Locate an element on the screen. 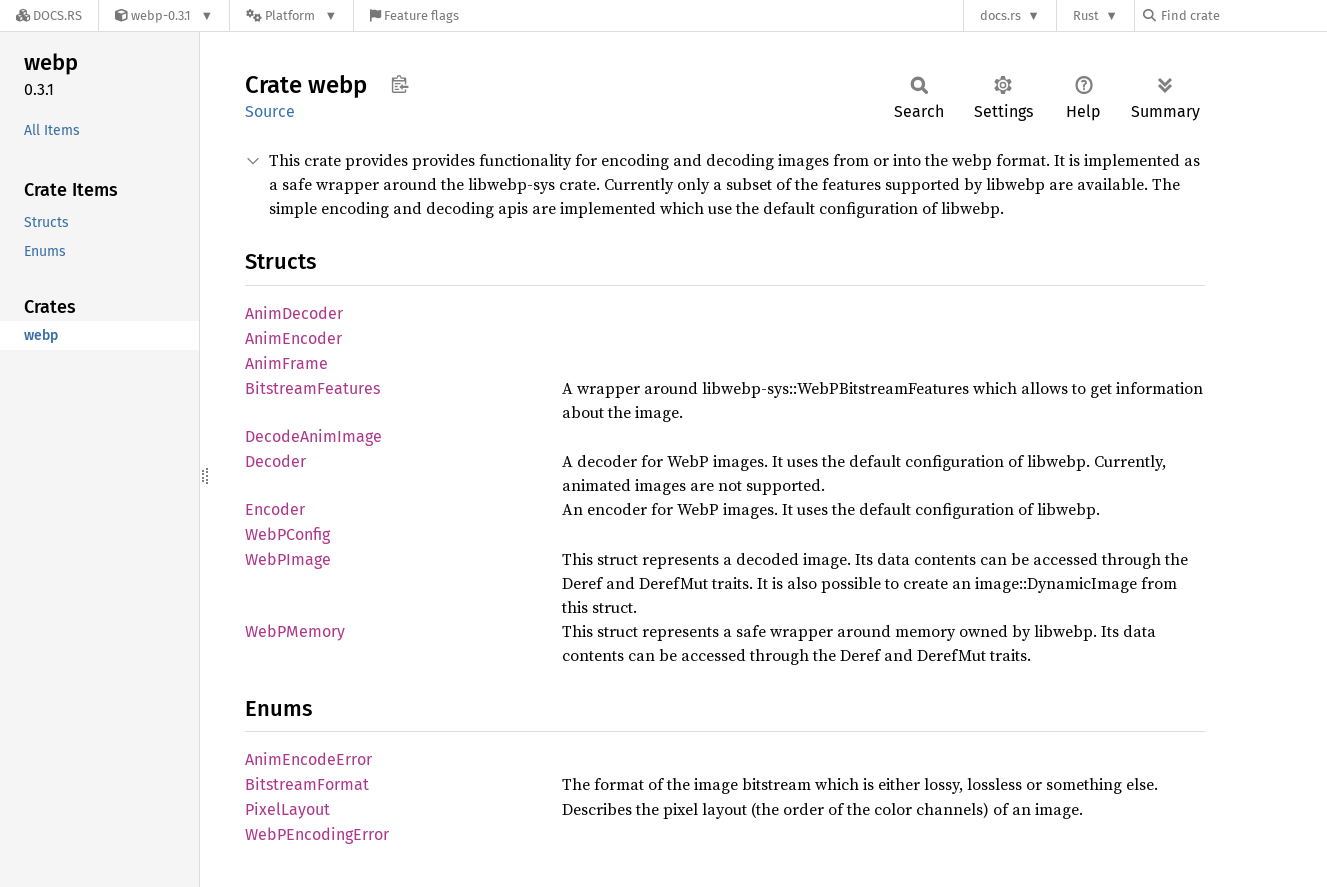 The image size is (1327, 887). AnimDecoder is located at coordinates (294, 313).